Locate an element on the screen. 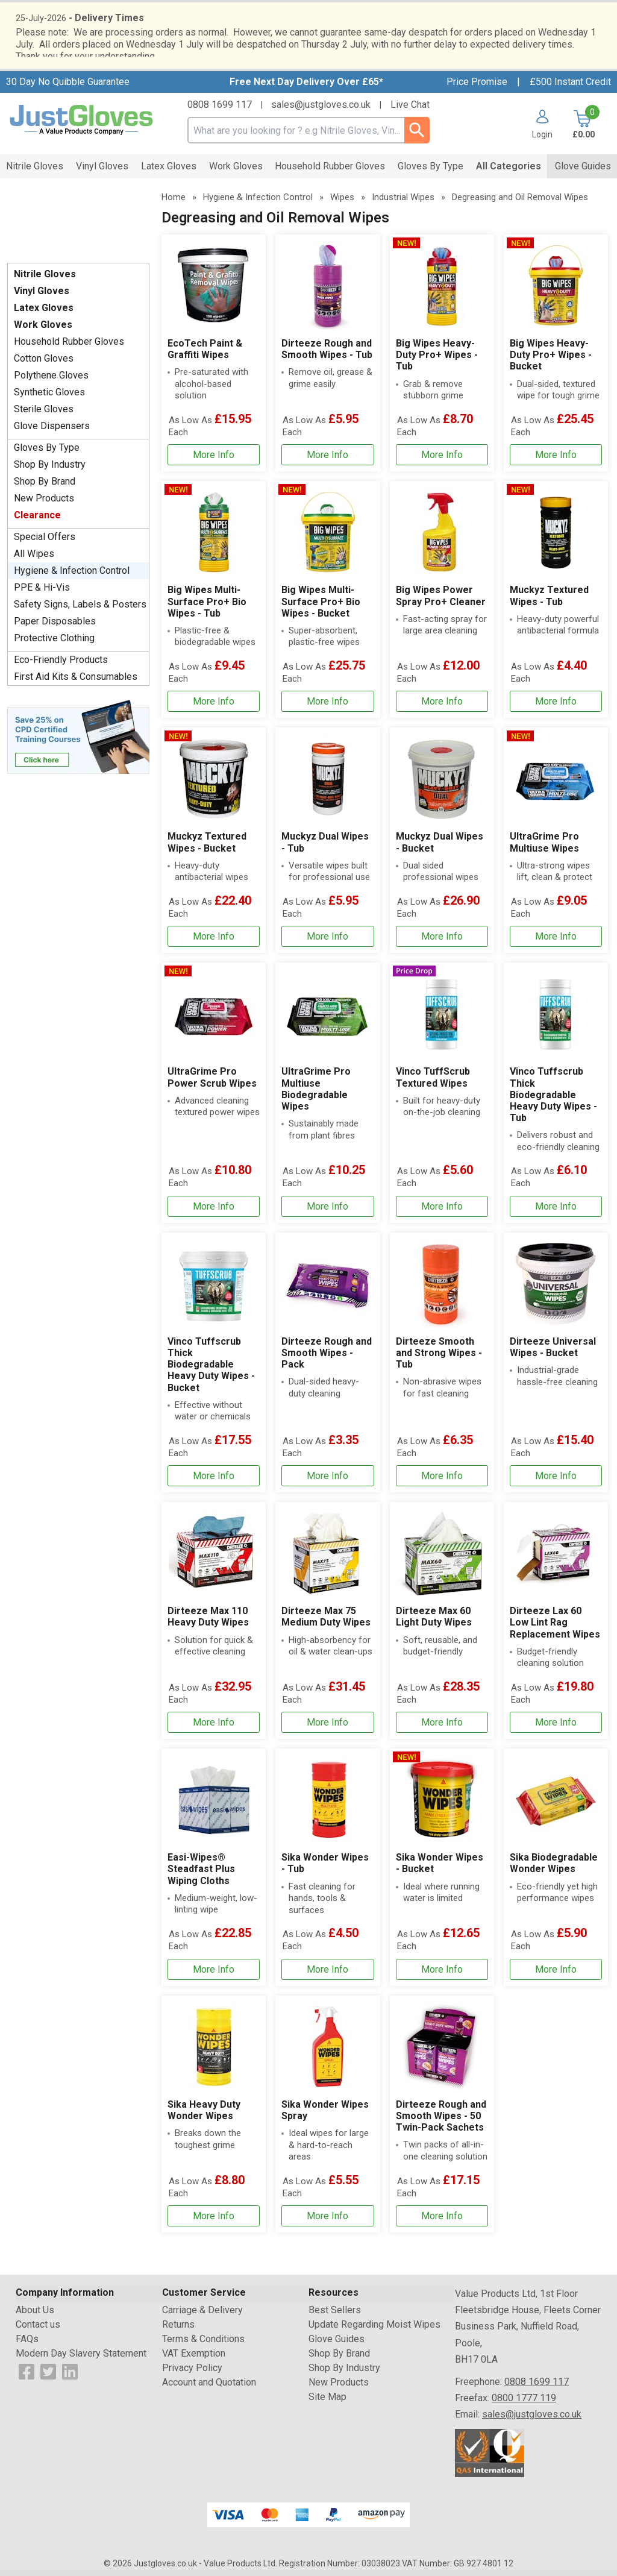 The width and height of the screenshot is (617, 2576). [region] is located at coordinates (214, 292).